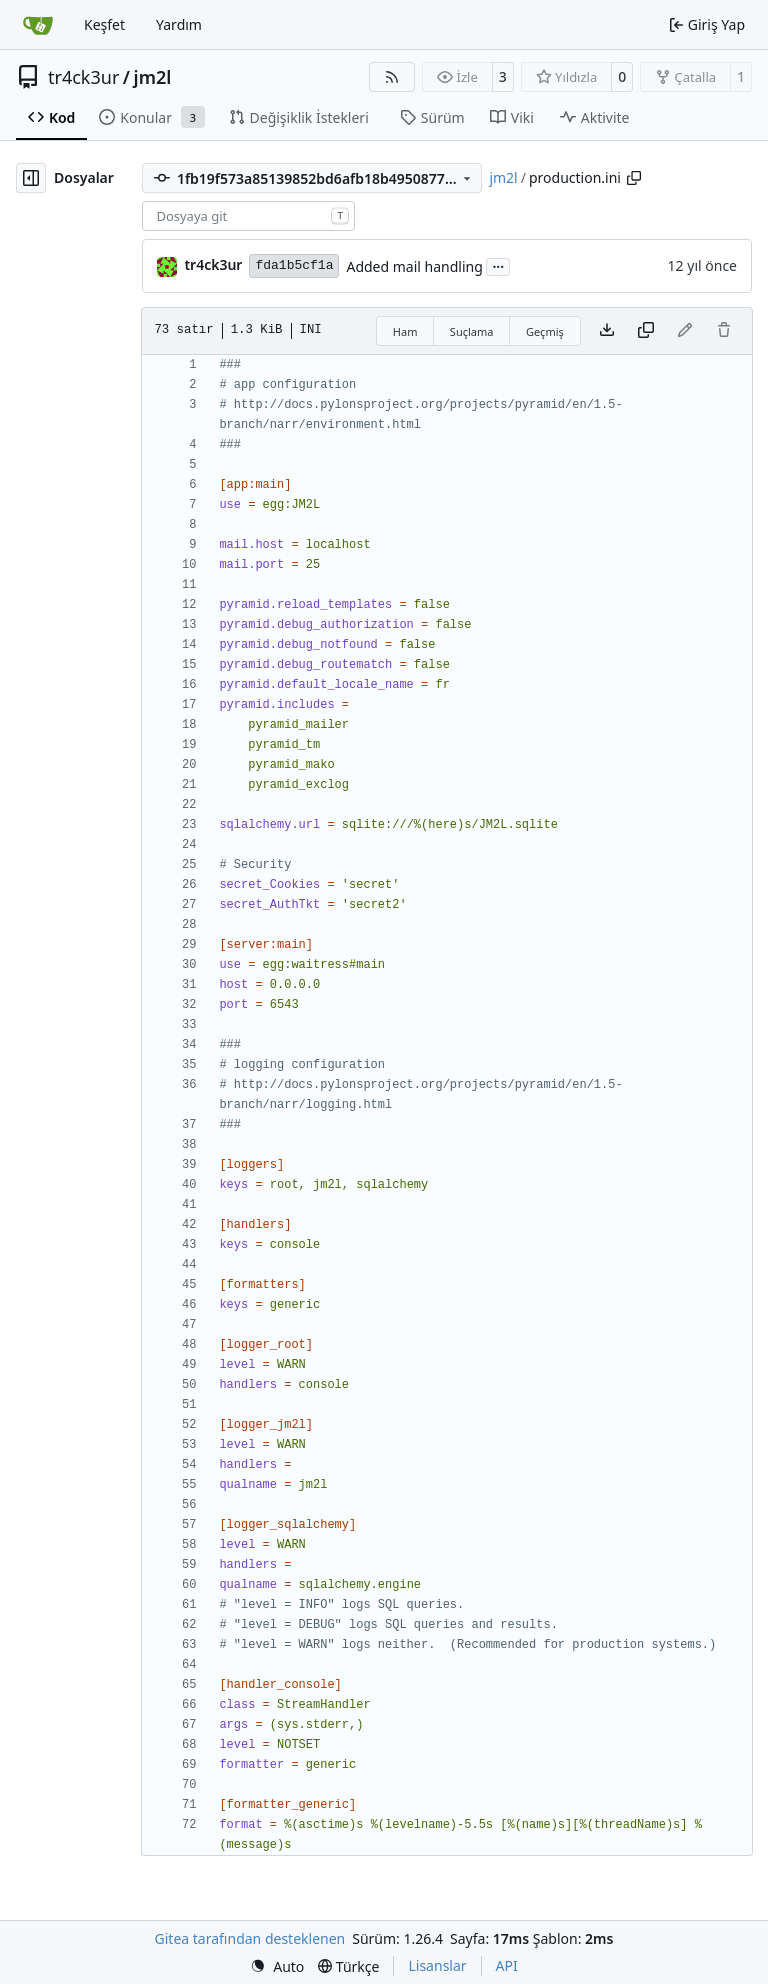  What do you see at coordinates (437, 1965) in the screenshot?
I see `Lisanslar` at bounding box center [437, 1965].